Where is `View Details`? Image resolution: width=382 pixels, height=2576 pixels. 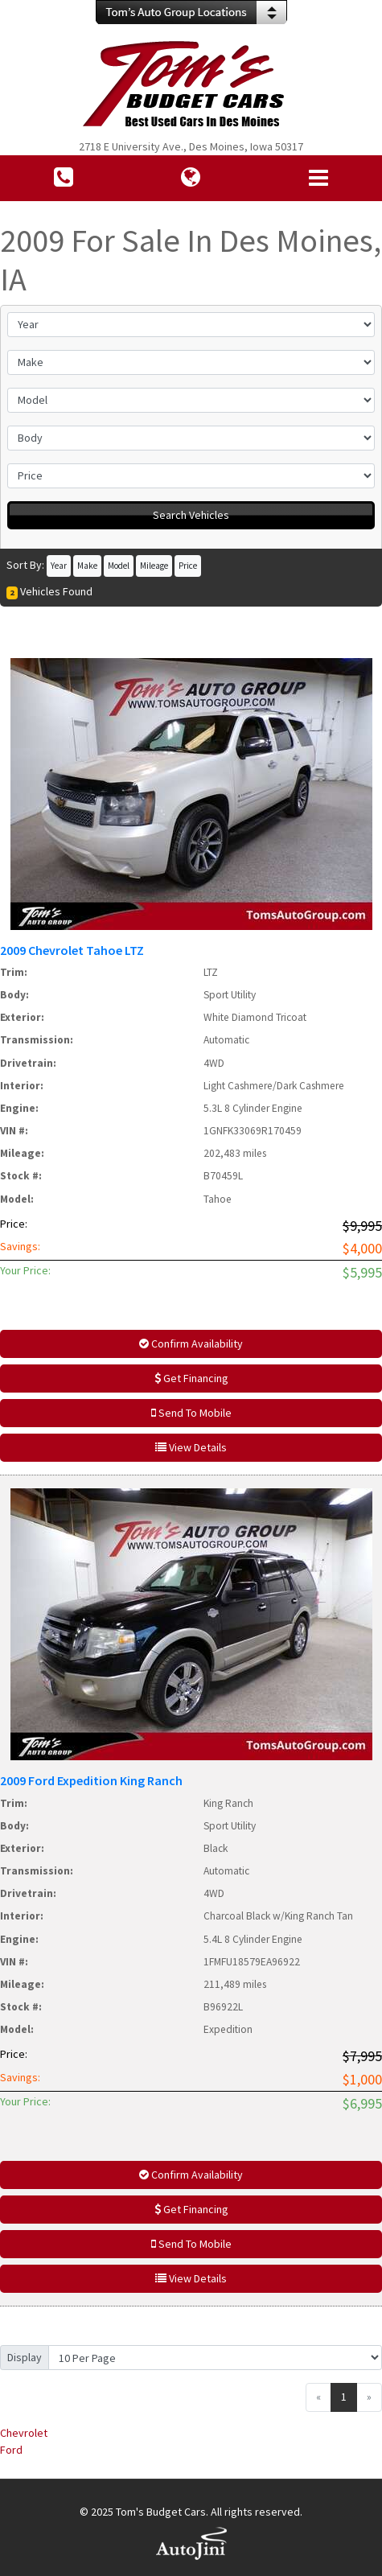 View Details is located at coordinates (191, 1447).